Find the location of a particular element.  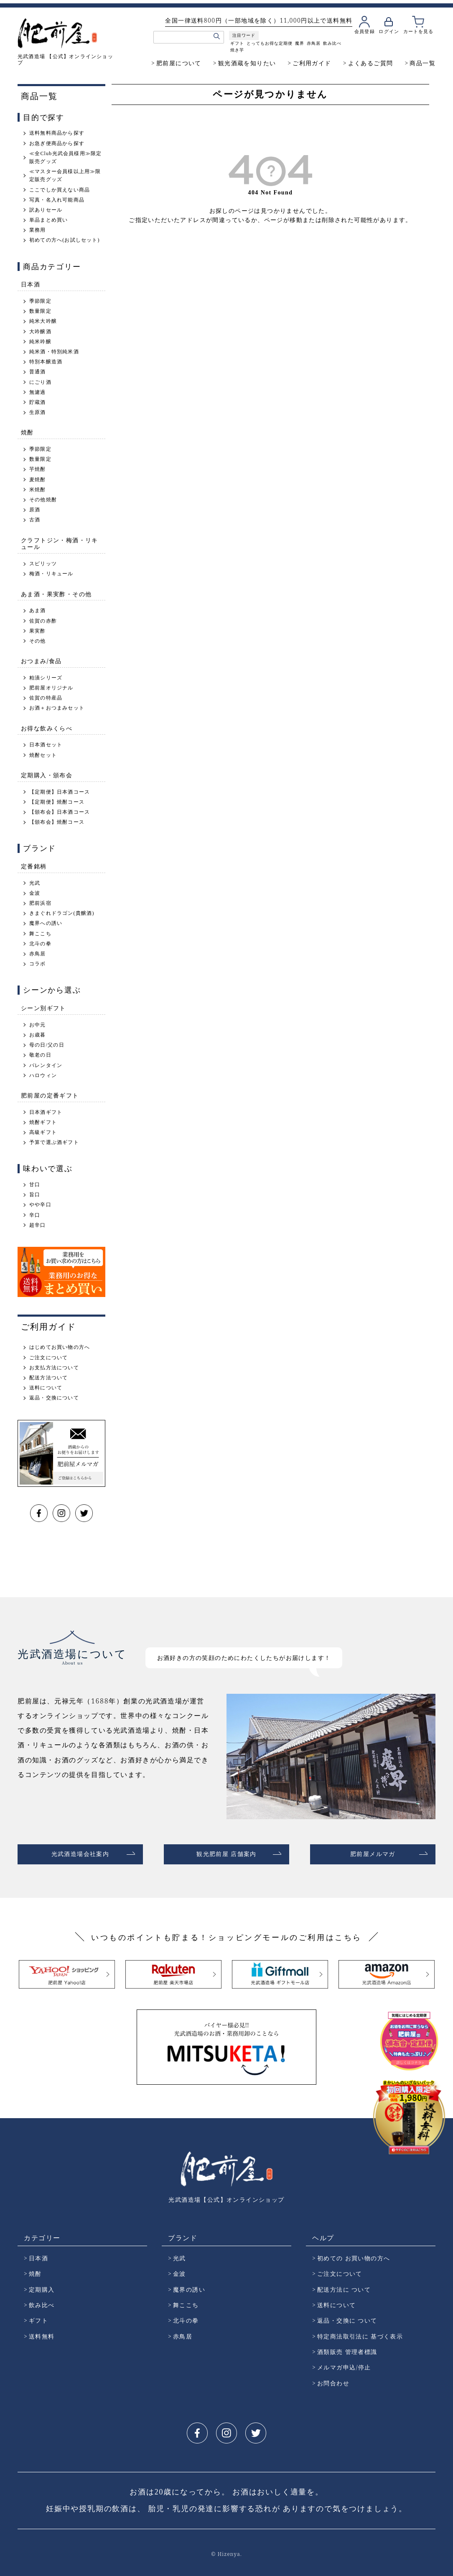

梅酒・リキュール is located at coordinates (51, 574).